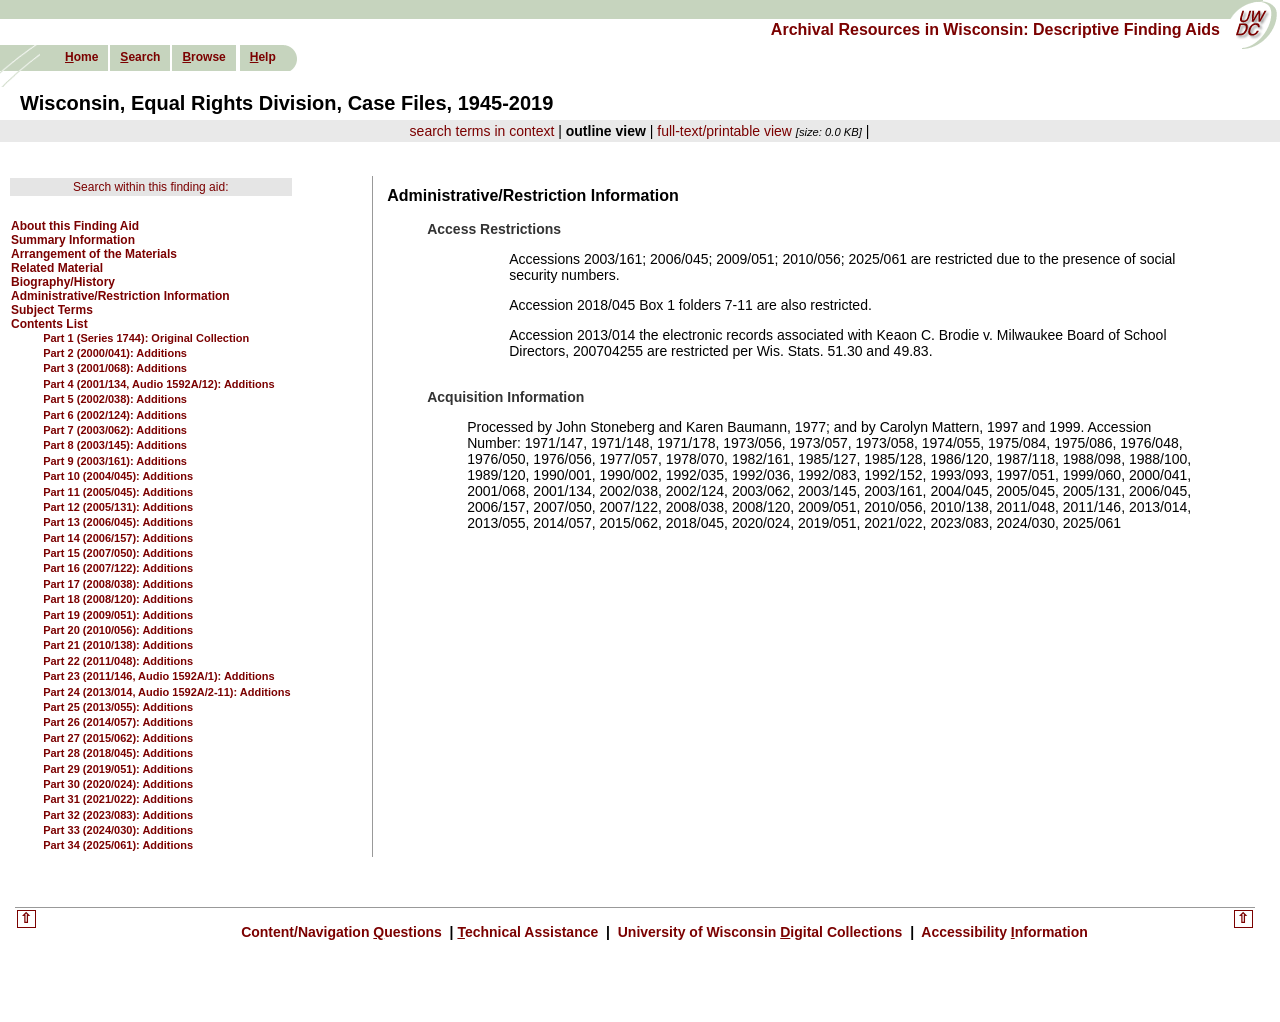 Image resolution: width=1280 pixels, height=1022 pixels. I want to click on Subject Terms, so click(52, 310).